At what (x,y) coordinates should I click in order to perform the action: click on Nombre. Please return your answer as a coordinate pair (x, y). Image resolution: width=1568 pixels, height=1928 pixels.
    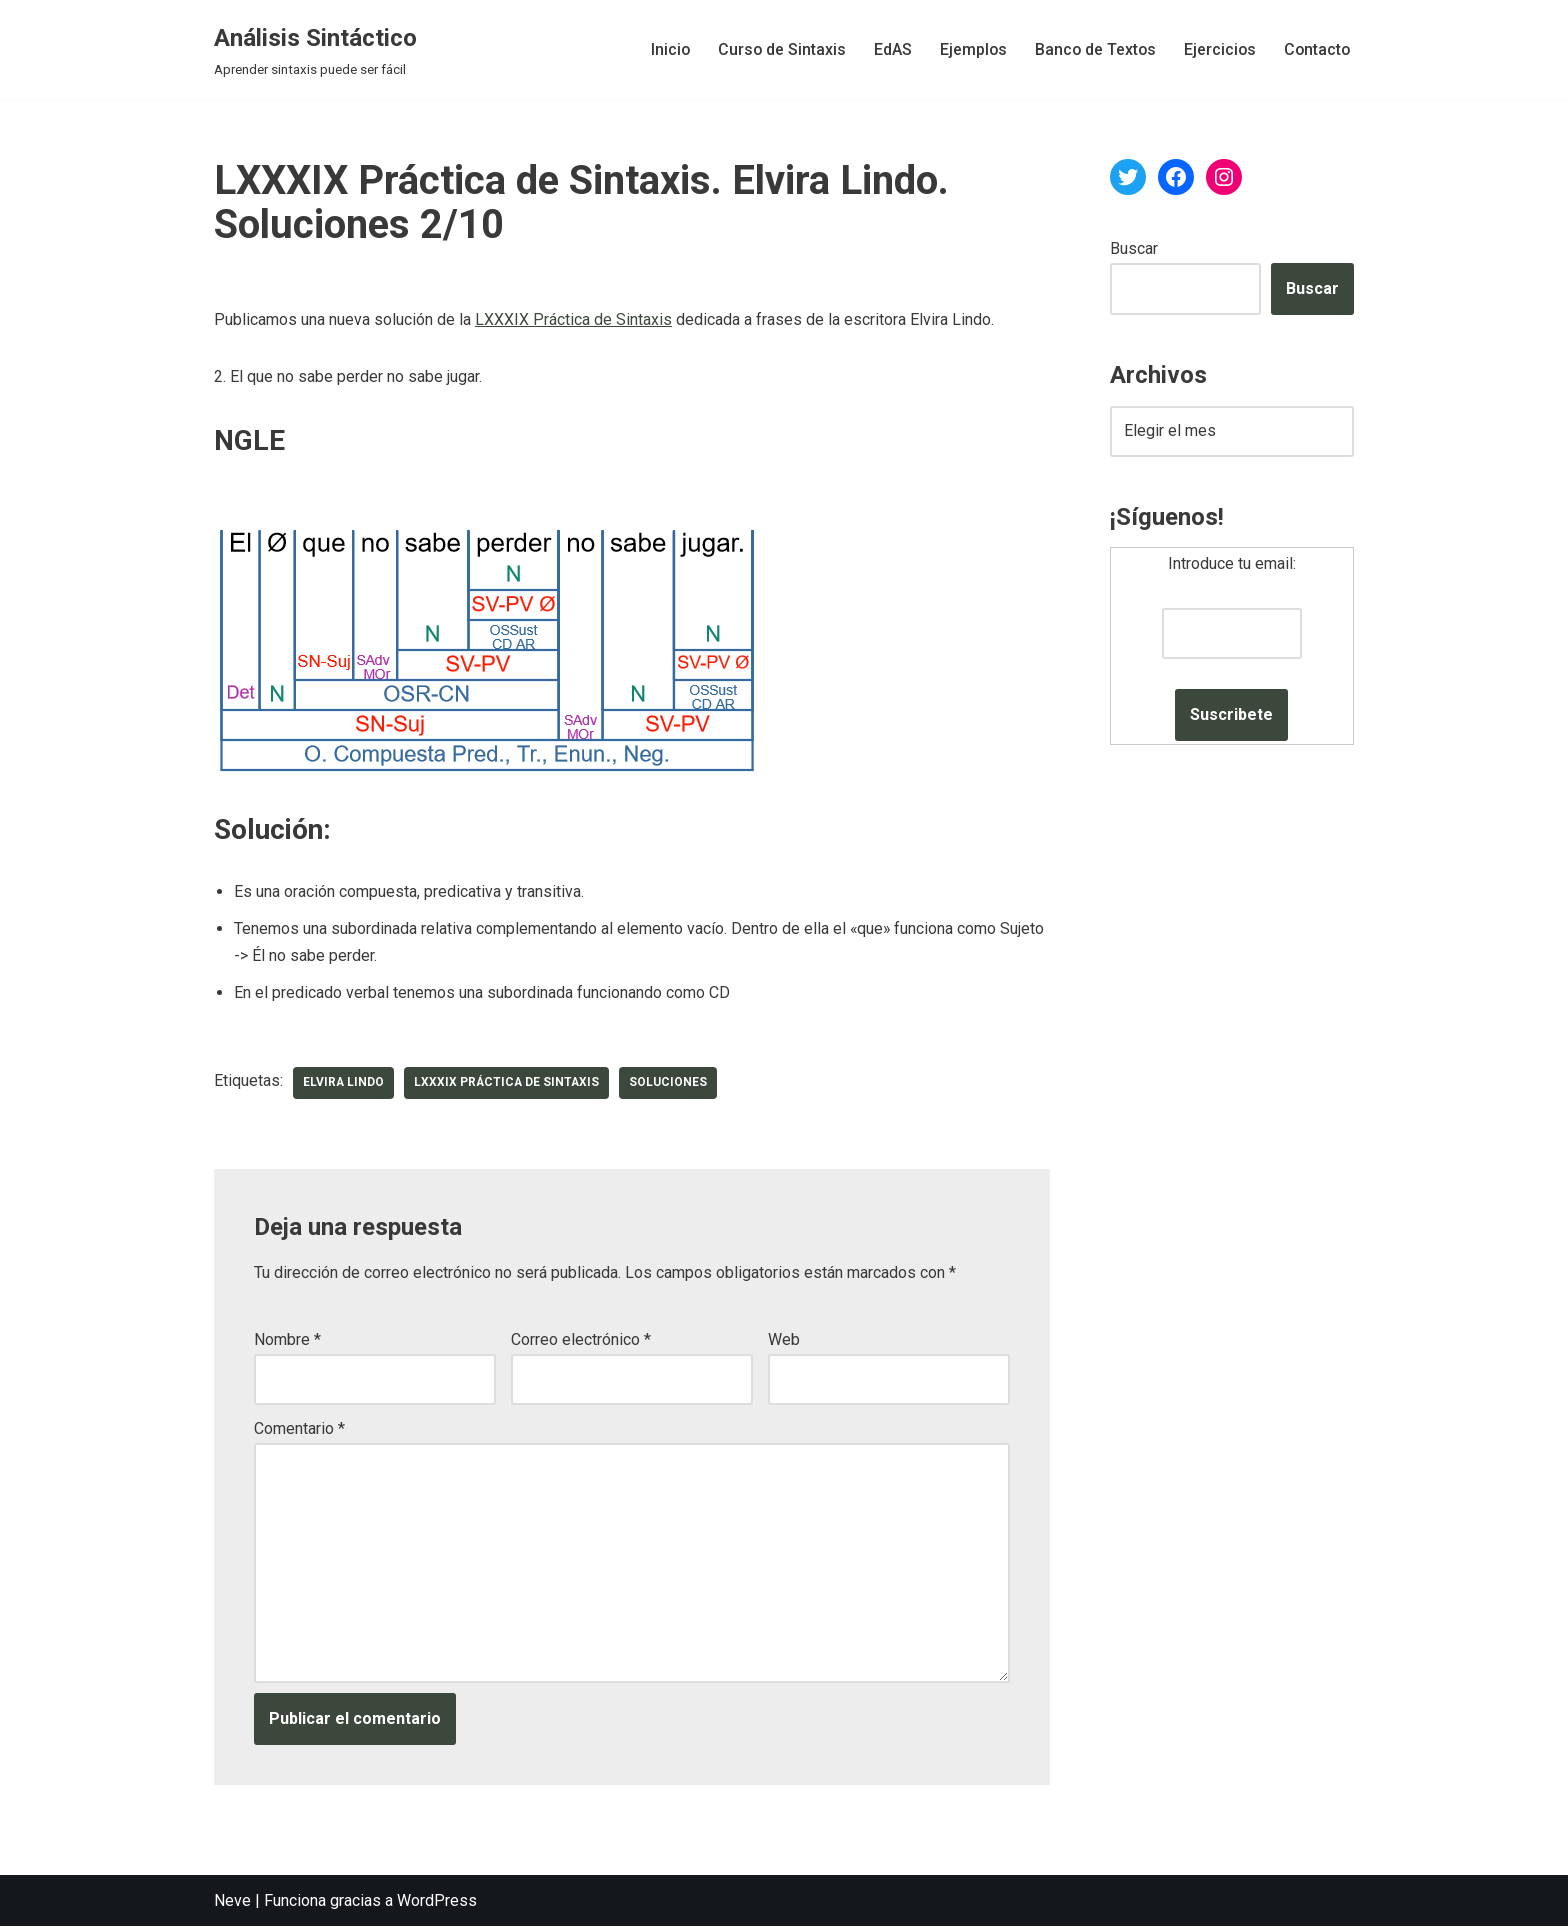
    Looking at the image, I should click on (287, 1341).